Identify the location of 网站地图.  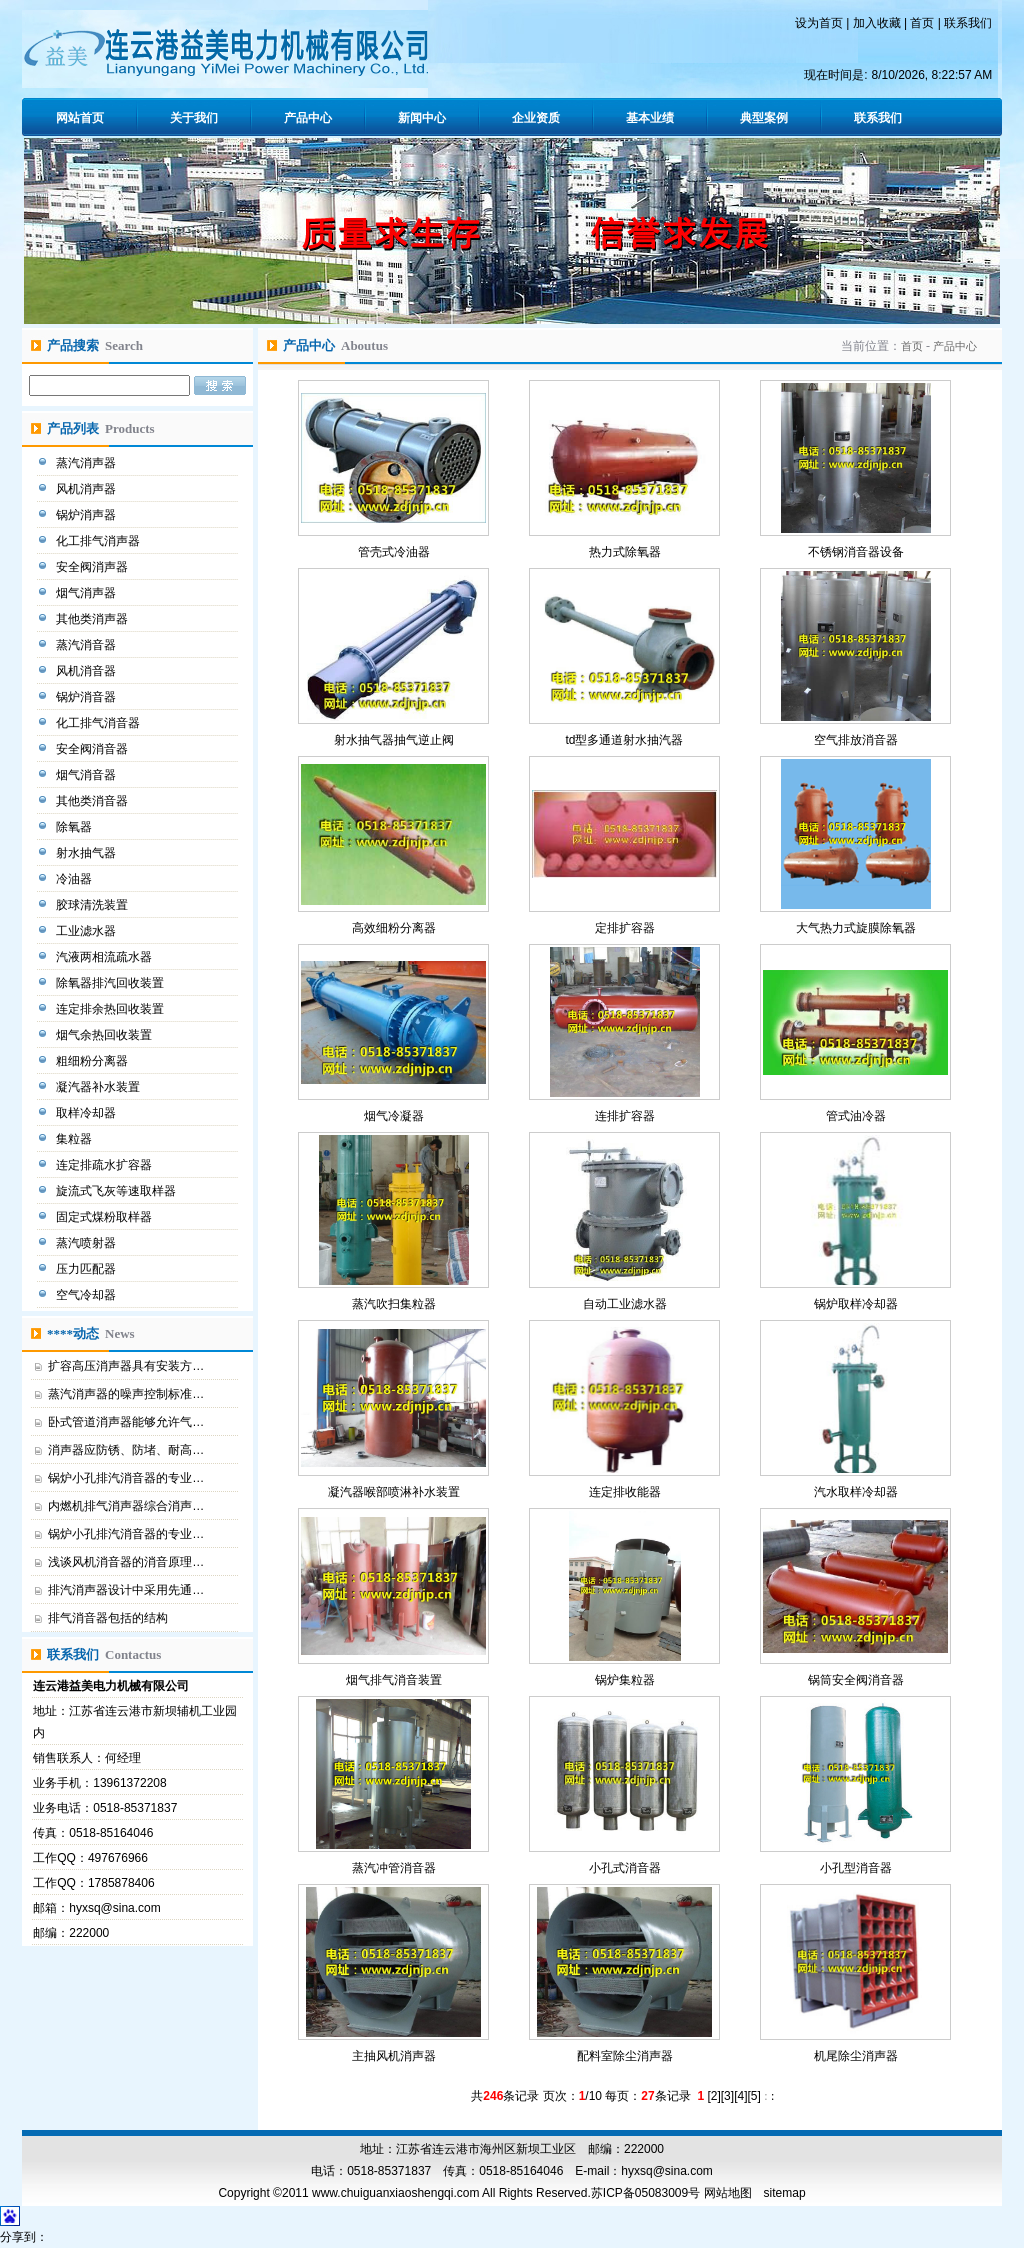
(728, 2193).